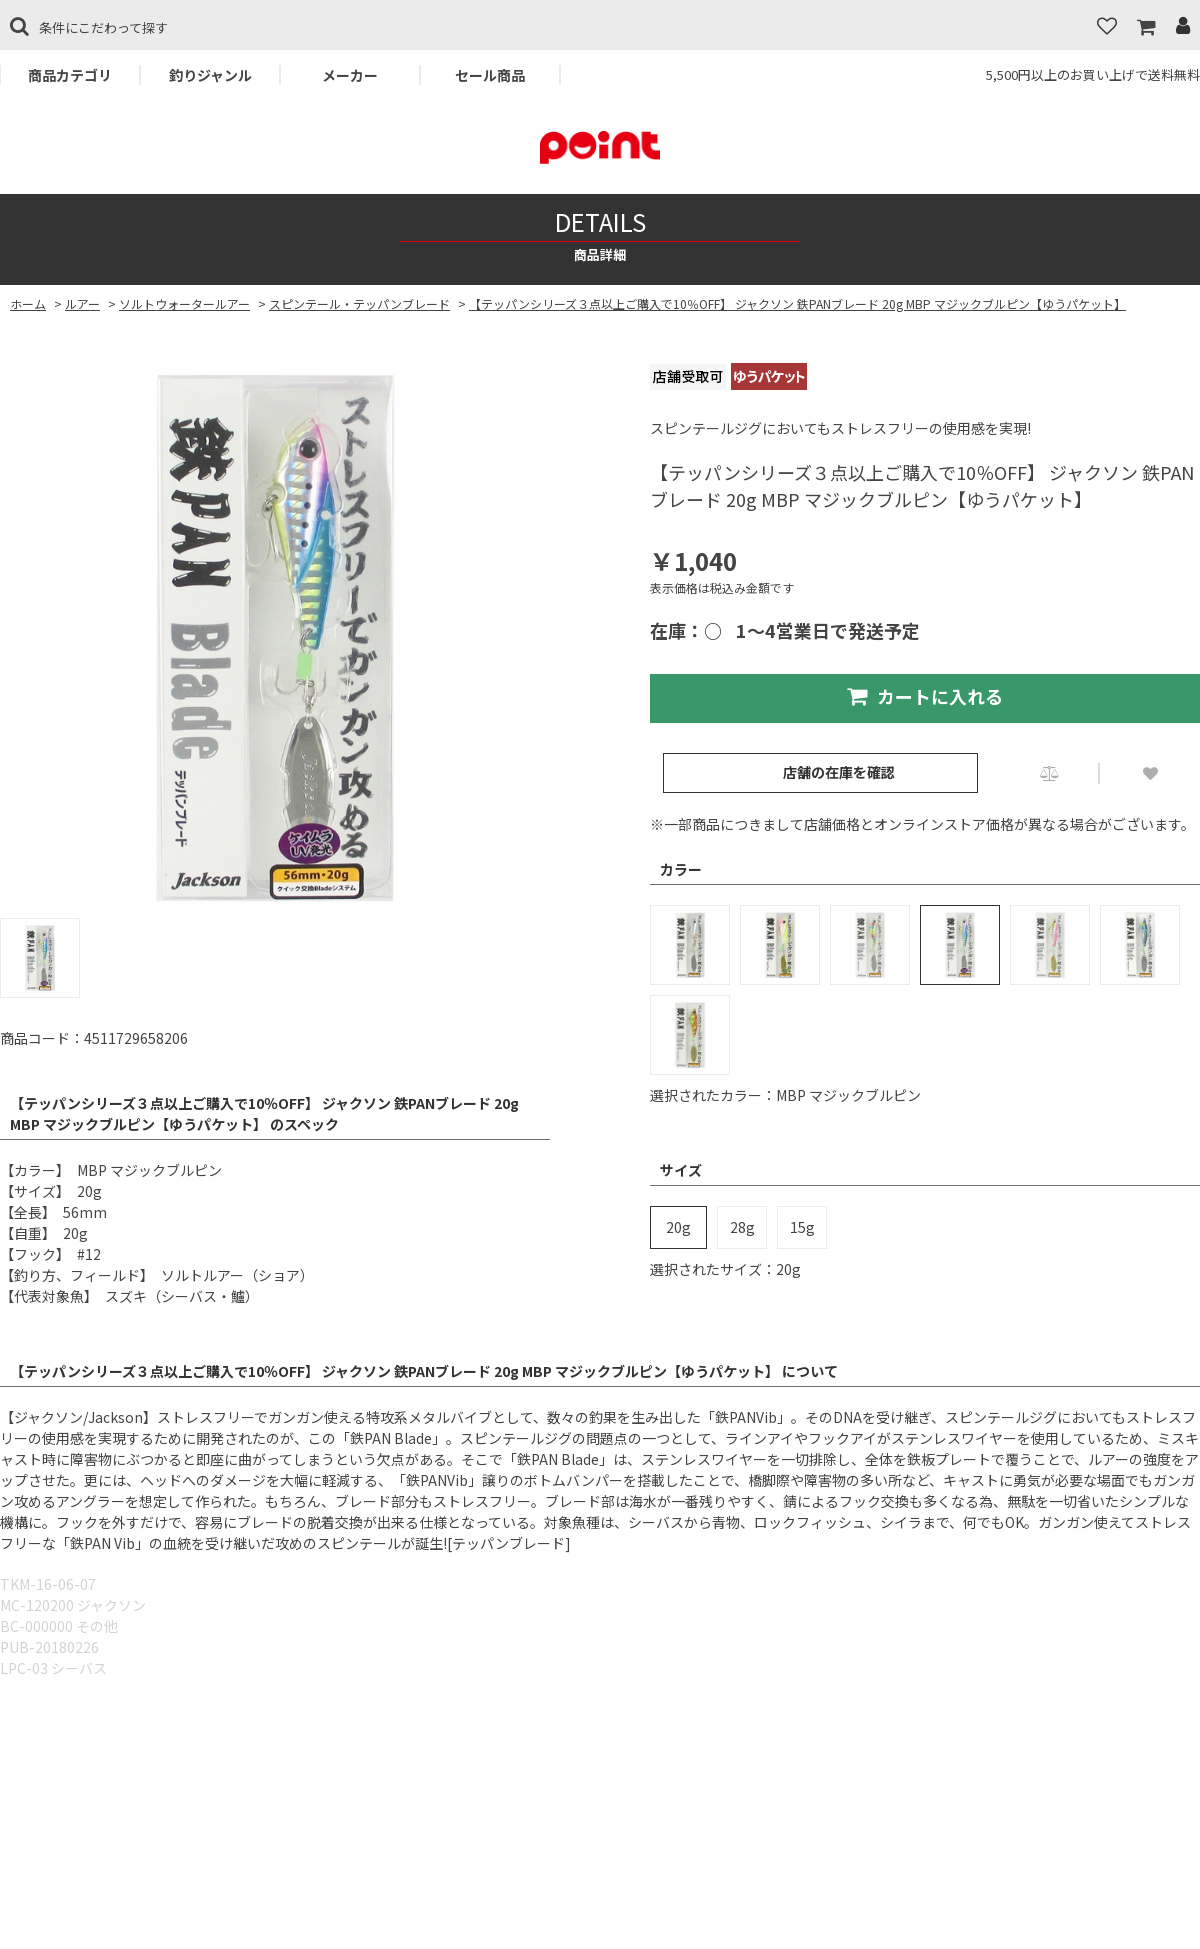 The image size is (1200, 1949). Describe the element at coordinates (742, 1227) in the screenshot. I see `28g` at that location.